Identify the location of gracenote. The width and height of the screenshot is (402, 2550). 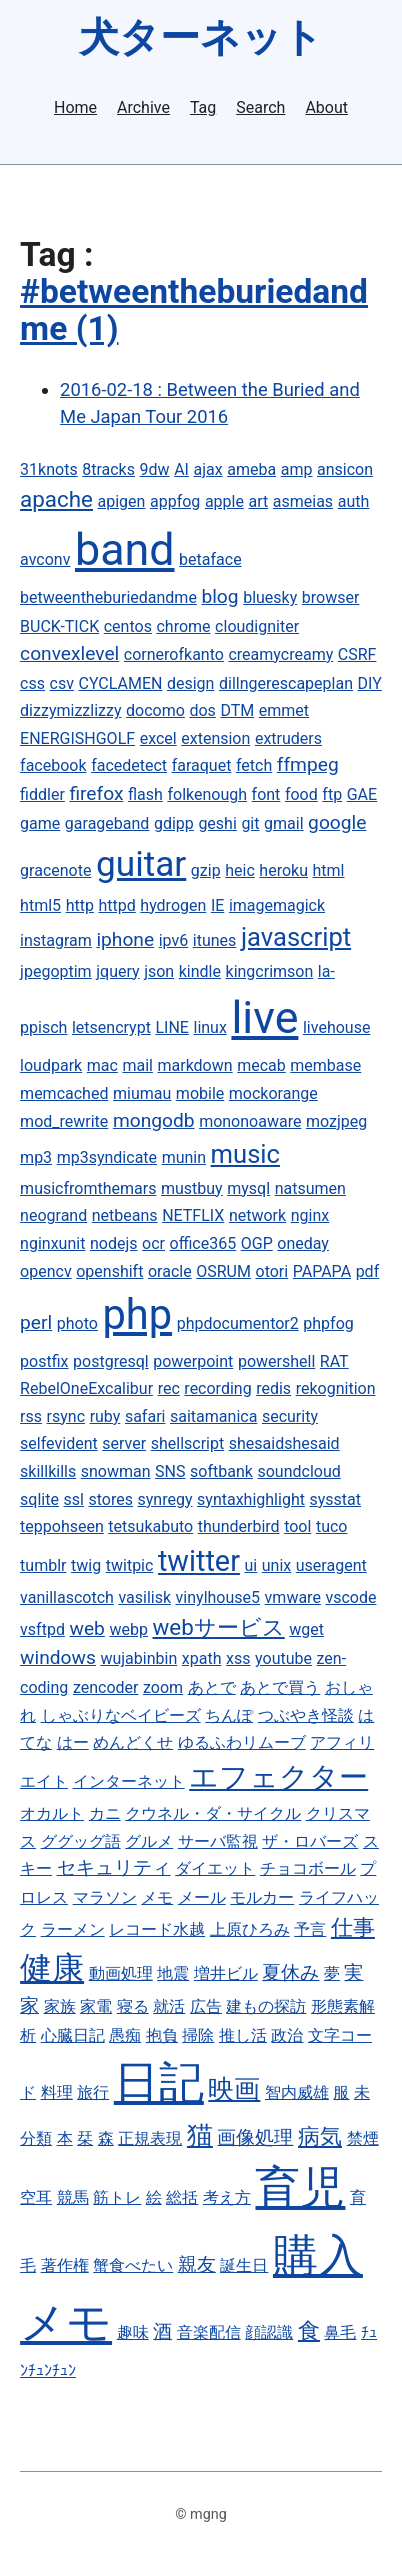
(55, 870).